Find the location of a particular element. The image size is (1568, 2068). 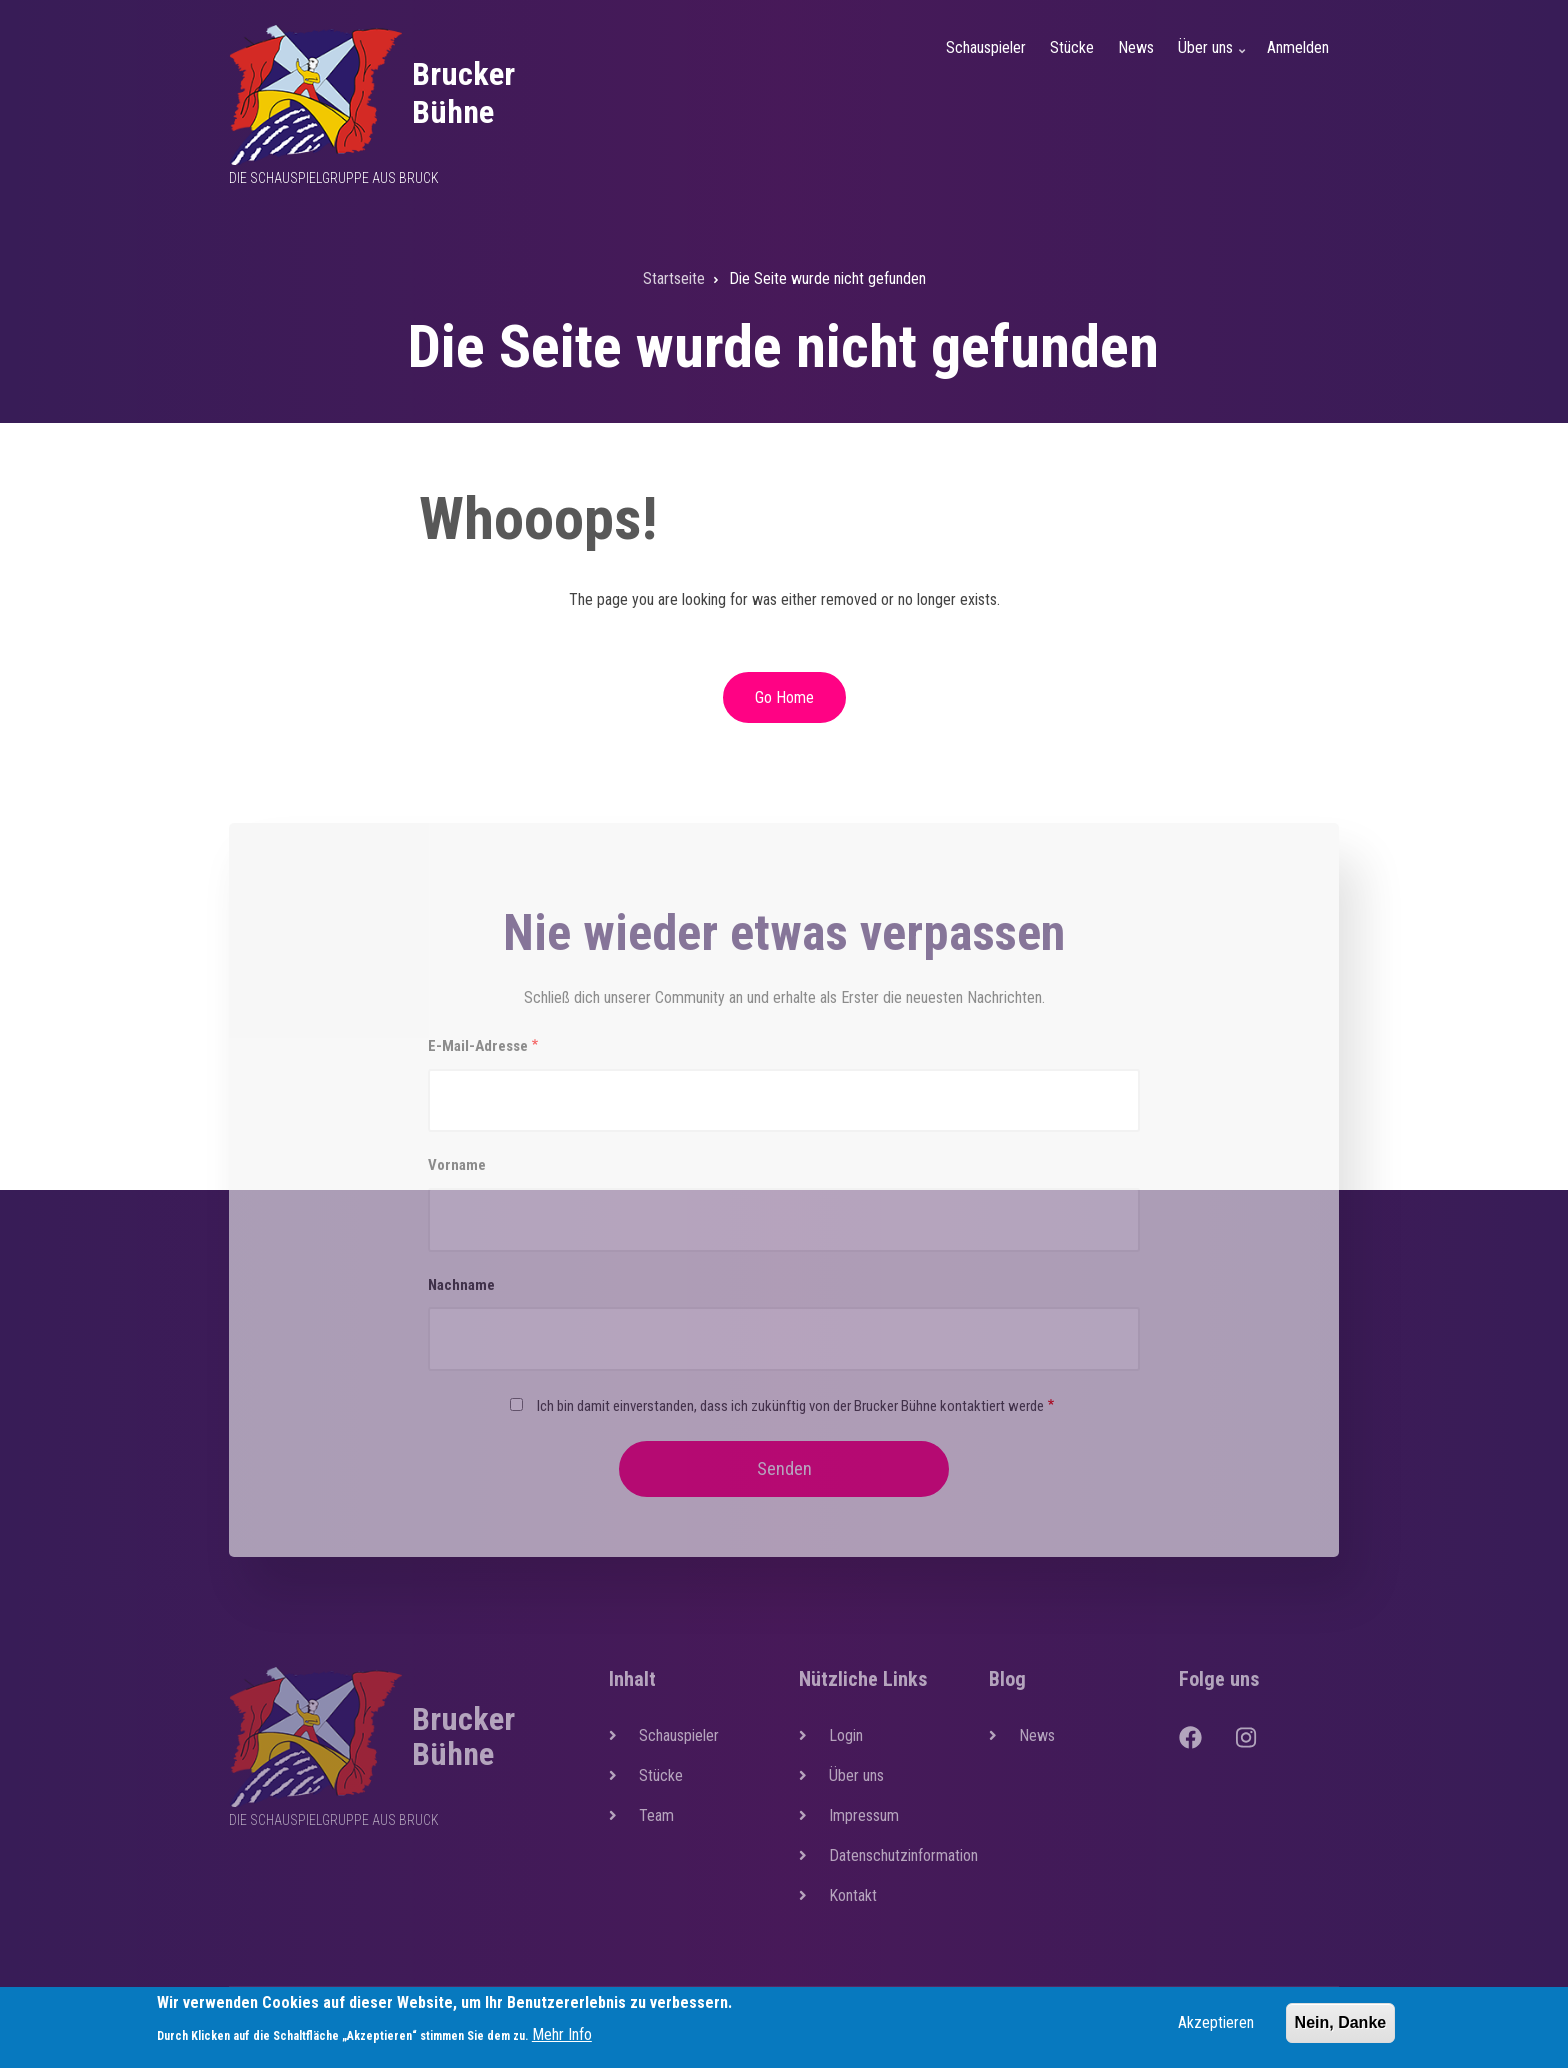

Nein, Danke is located at coordinates (1341, 2028).